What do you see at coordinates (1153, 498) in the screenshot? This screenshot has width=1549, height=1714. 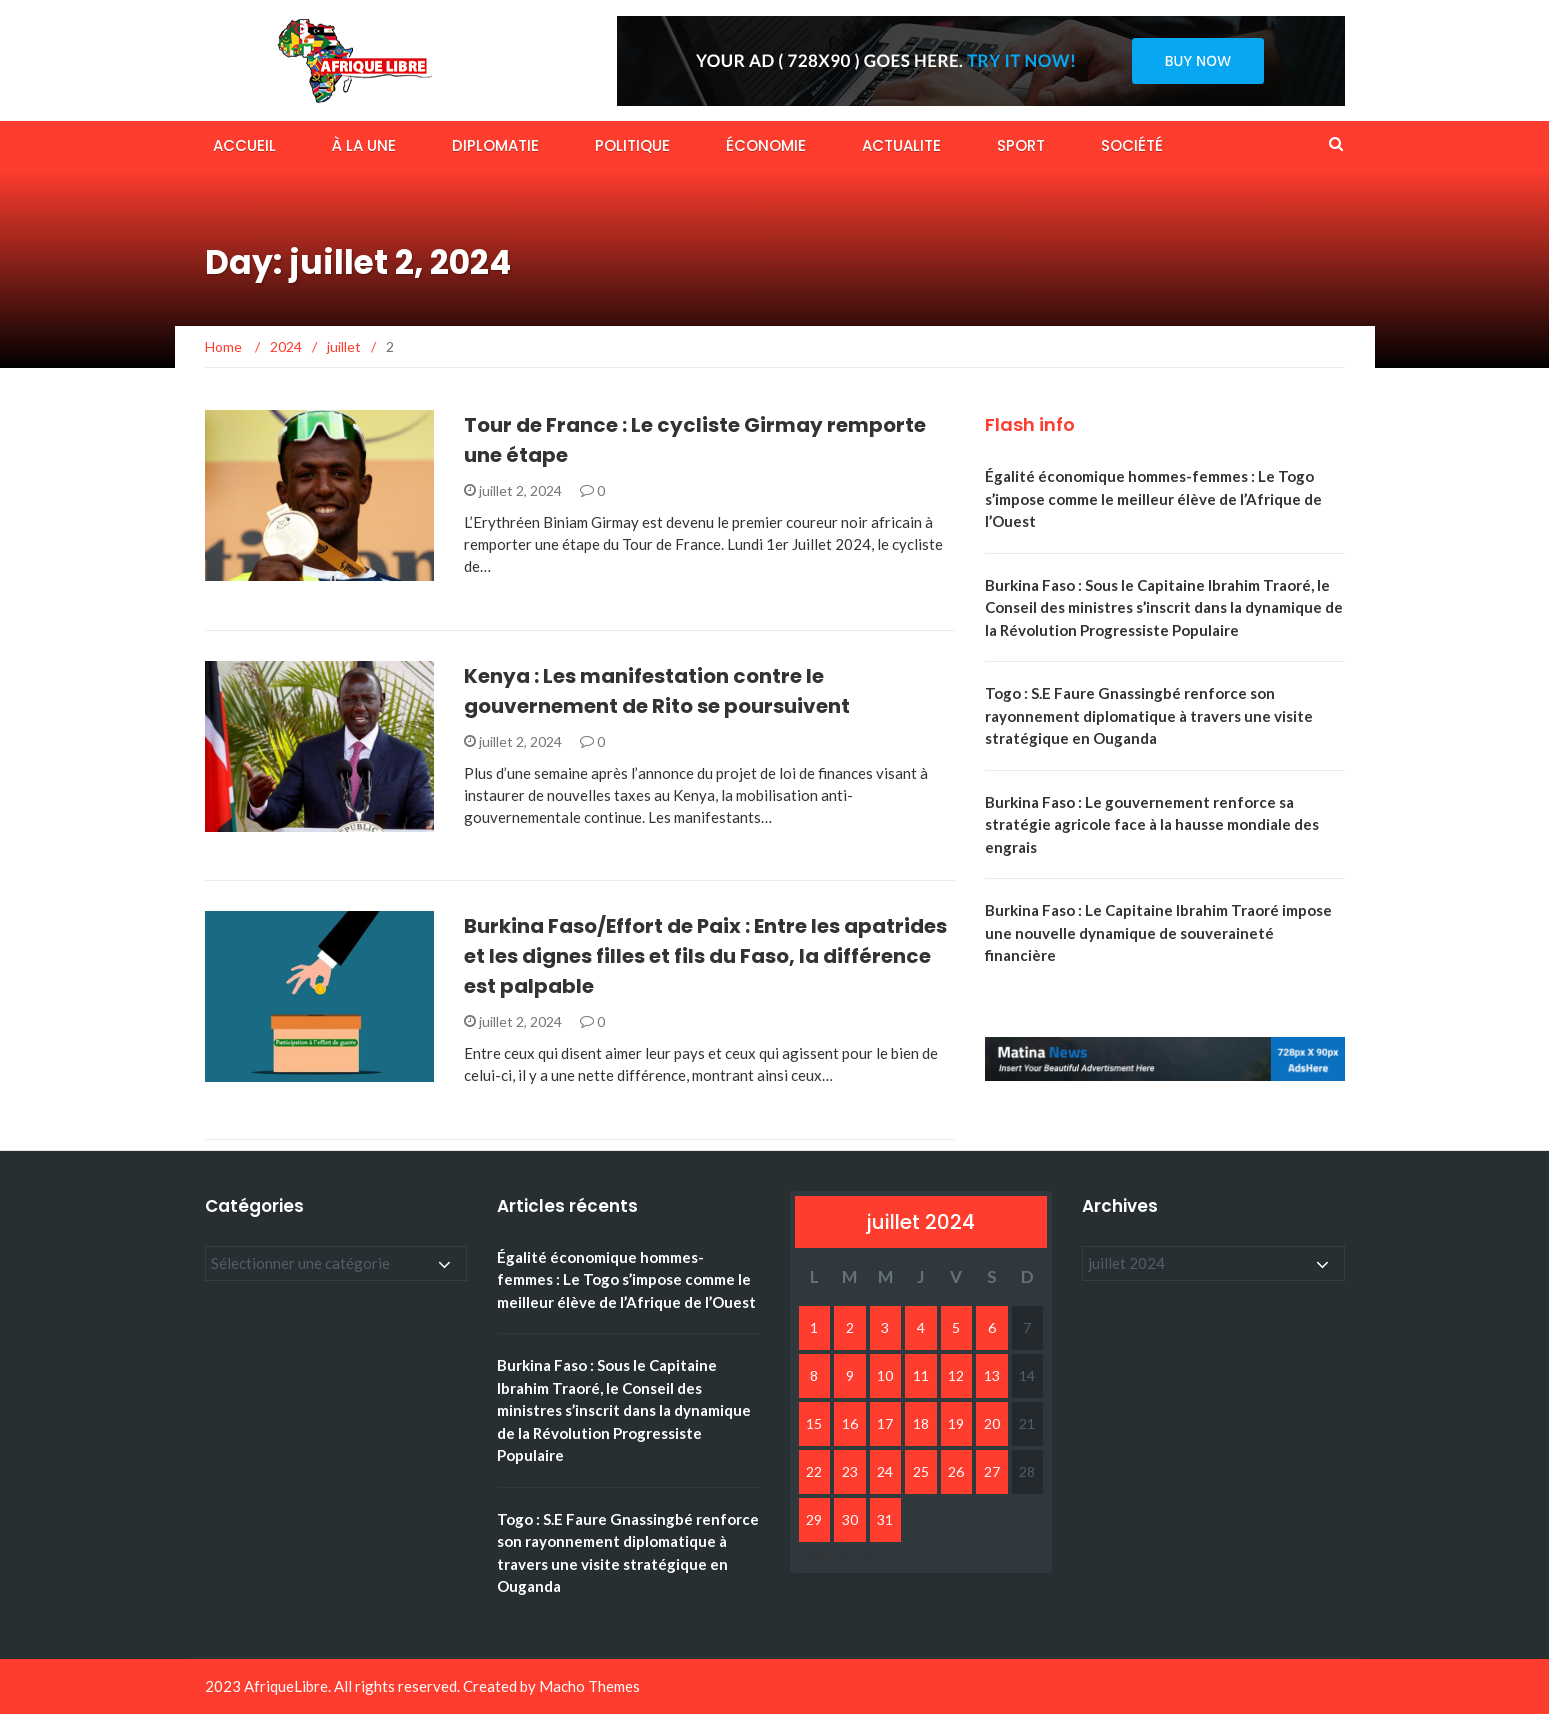 I see `Égalité économique hommes-femmes : Le Togo s’impose comme le meilleur élève de l’Afrique de l’Ouest` at bounding box center [1153, 498].